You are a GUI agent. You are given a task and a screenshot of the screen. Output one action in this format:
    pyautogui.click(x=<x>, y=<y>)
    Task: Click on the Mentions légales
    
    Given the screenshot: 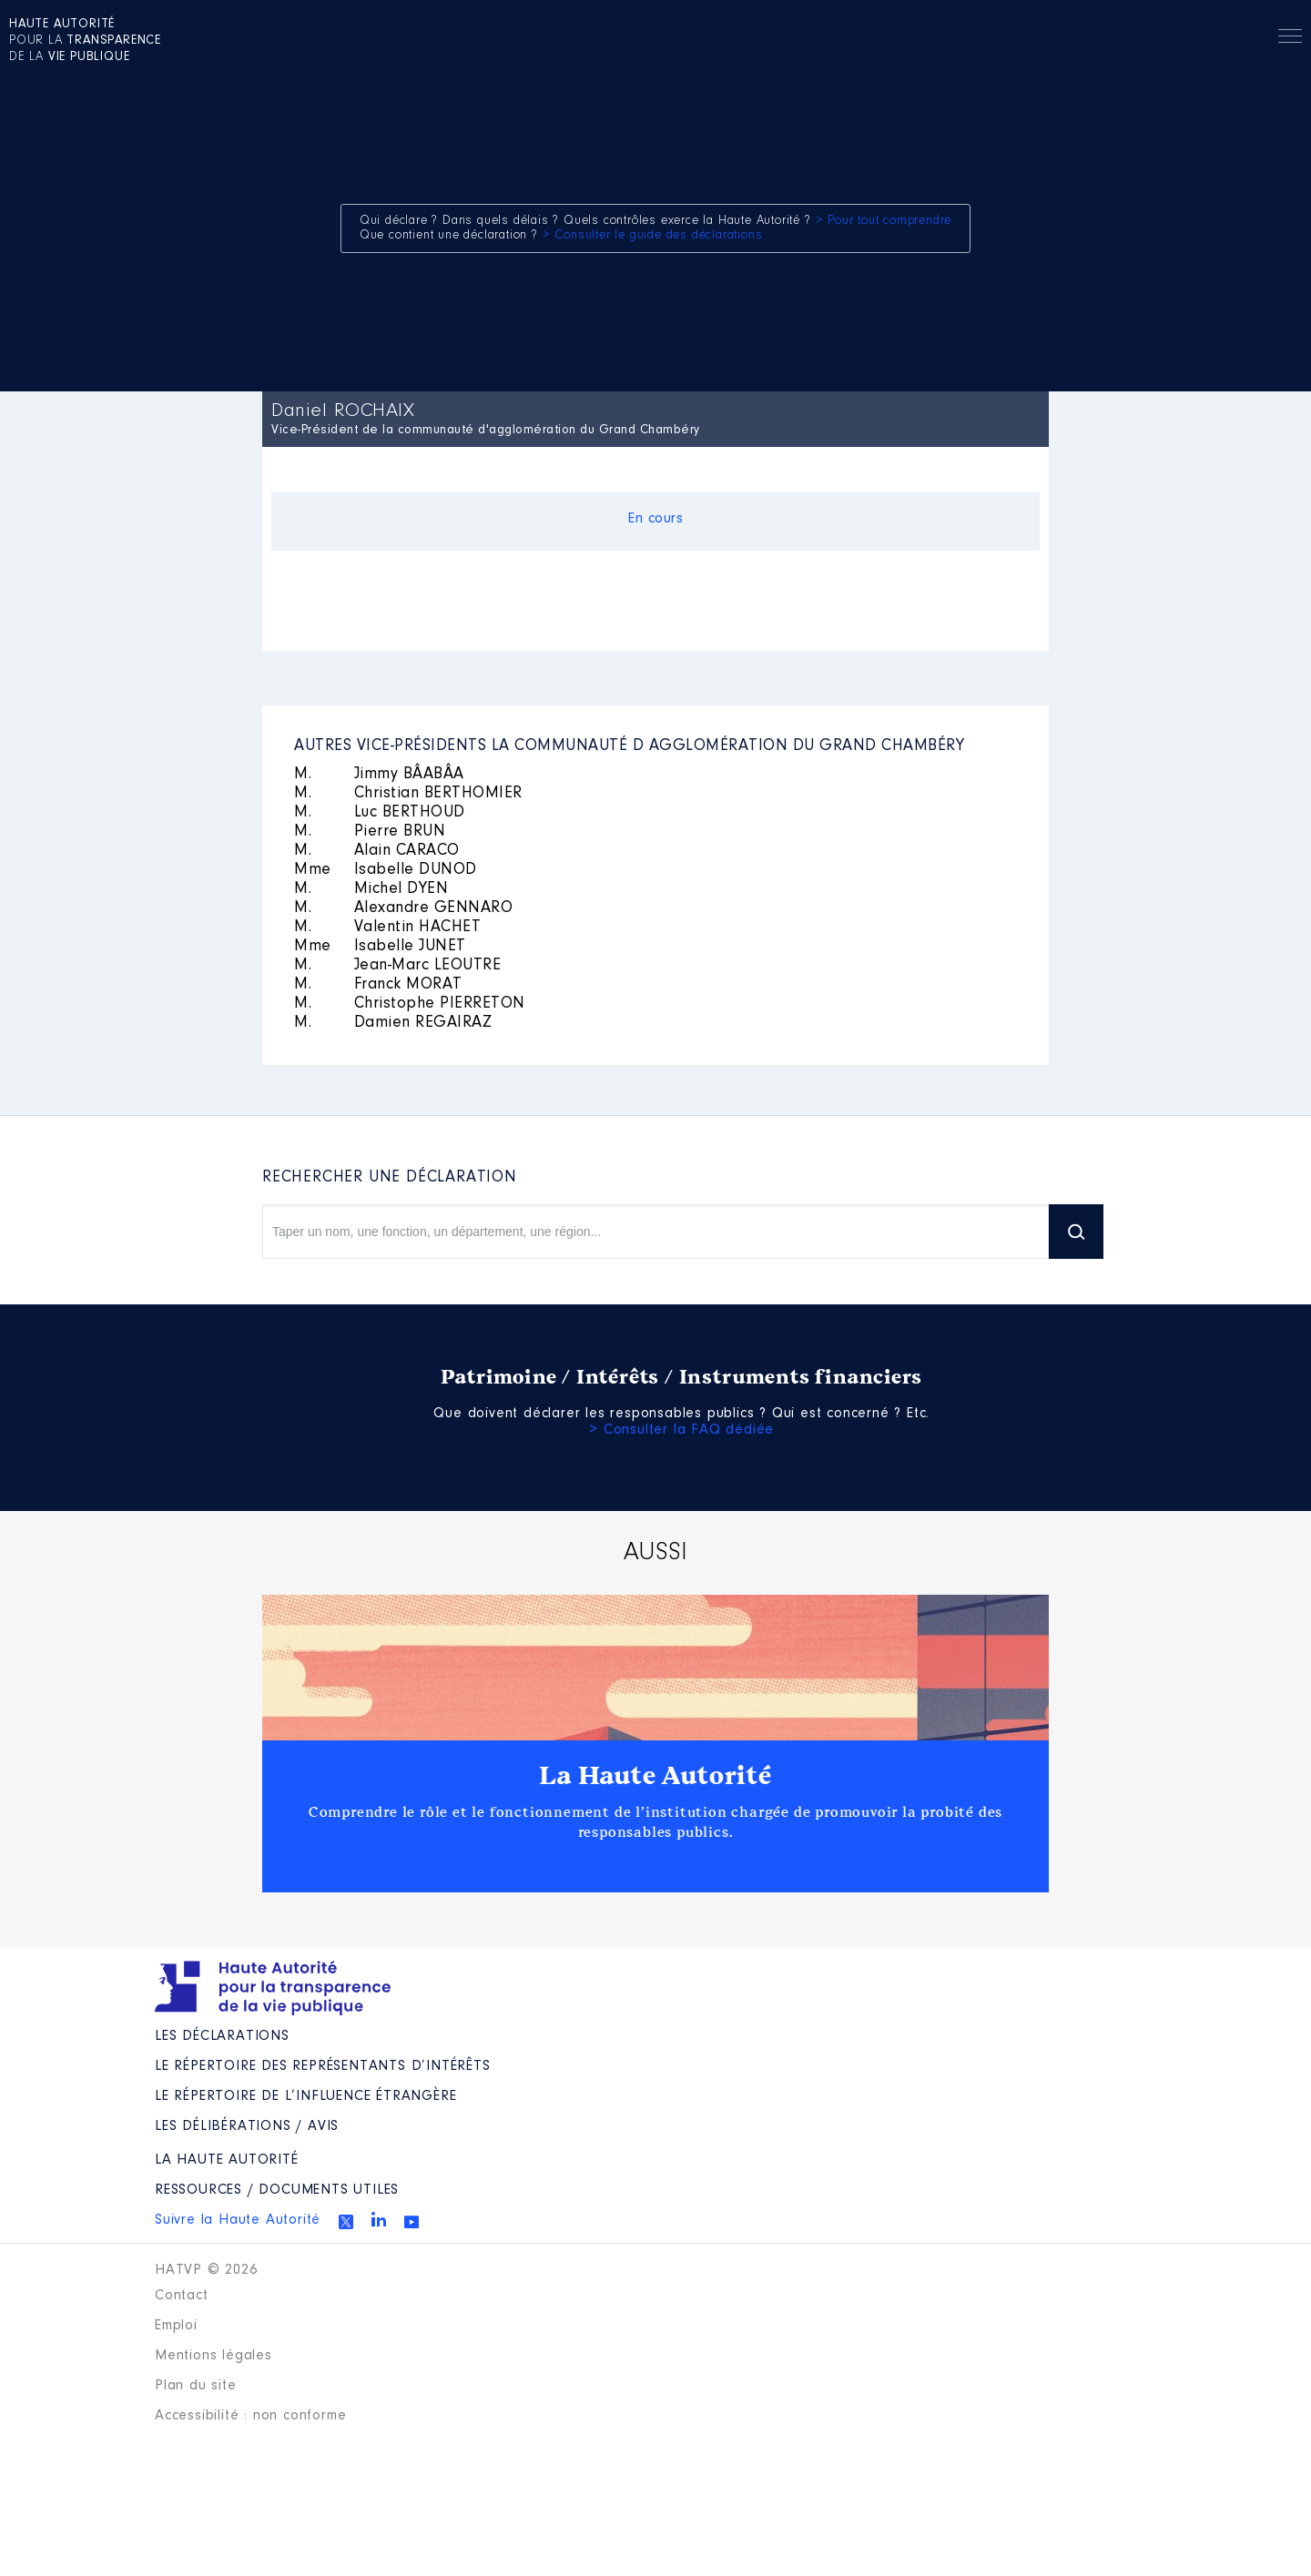 What is the action you would take?
    pyautogui.click(x=213, y=2355)
    